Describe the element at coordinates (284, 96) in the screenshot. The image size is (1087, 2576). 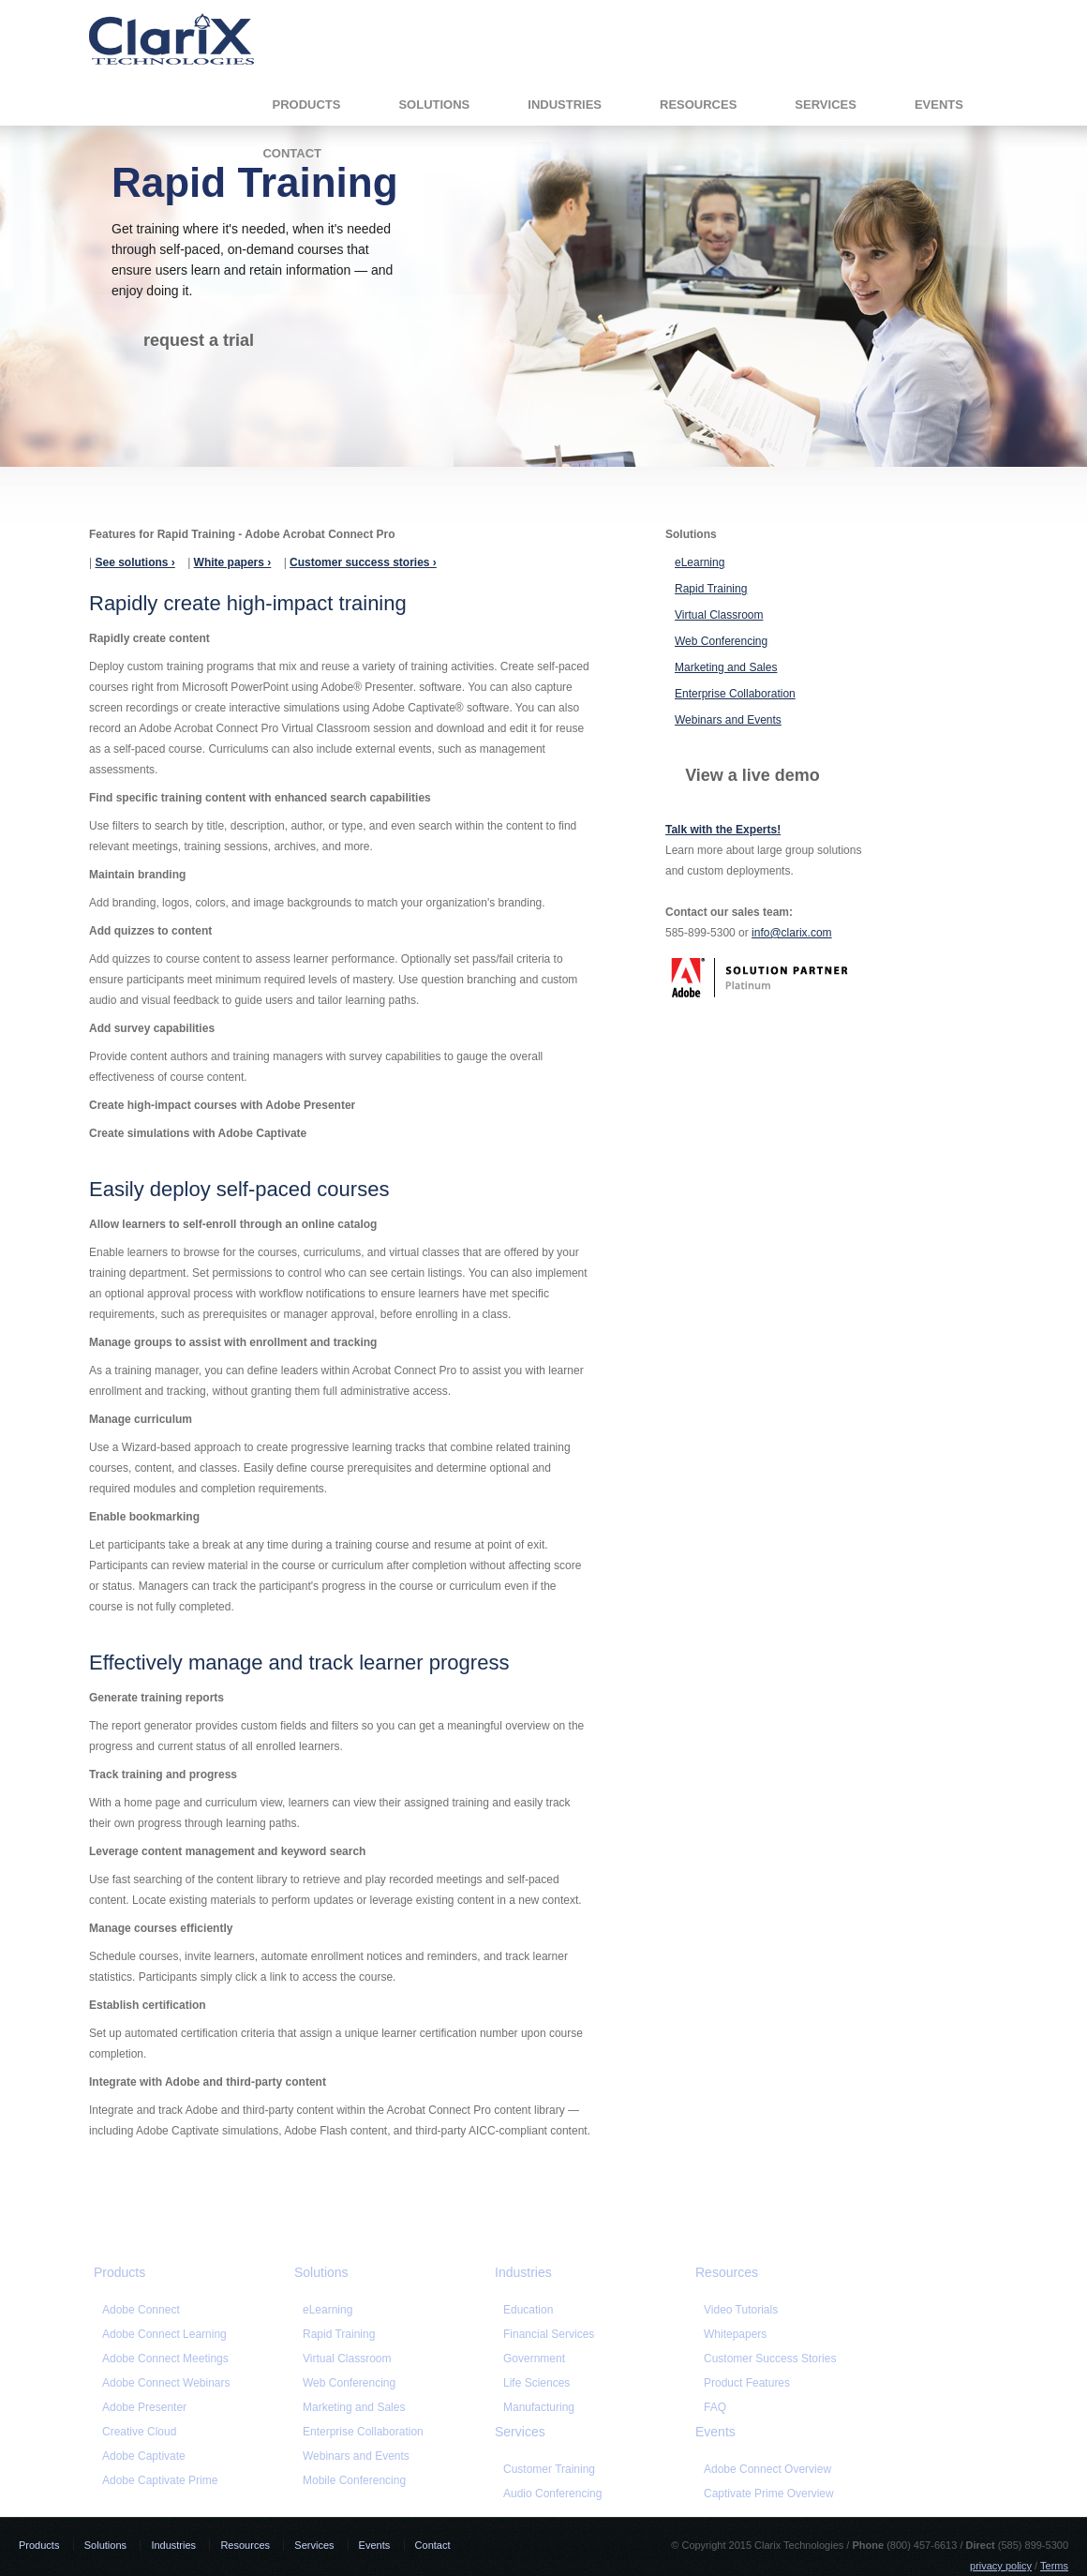
I see `Solutions` at that location.